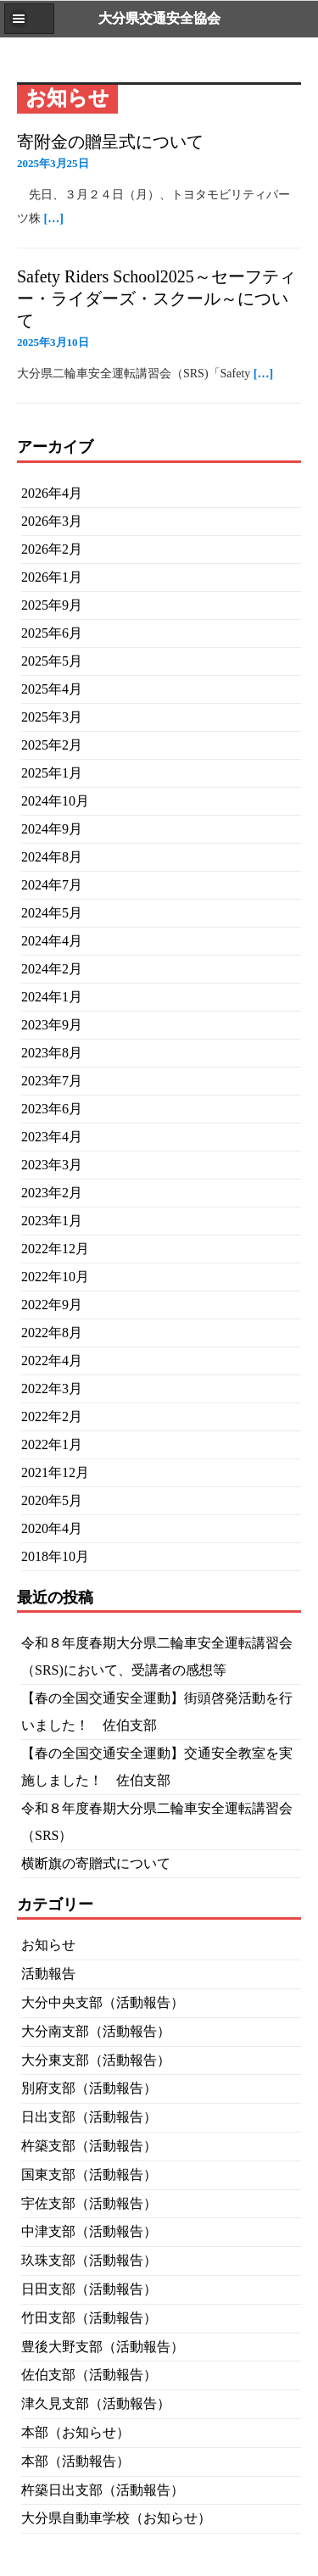 This screenshot has width=318, height=2576. What do you see at coordinates (51, 969) in the screenshot?
I see `2024年2月` at bounding box center [51, 969].